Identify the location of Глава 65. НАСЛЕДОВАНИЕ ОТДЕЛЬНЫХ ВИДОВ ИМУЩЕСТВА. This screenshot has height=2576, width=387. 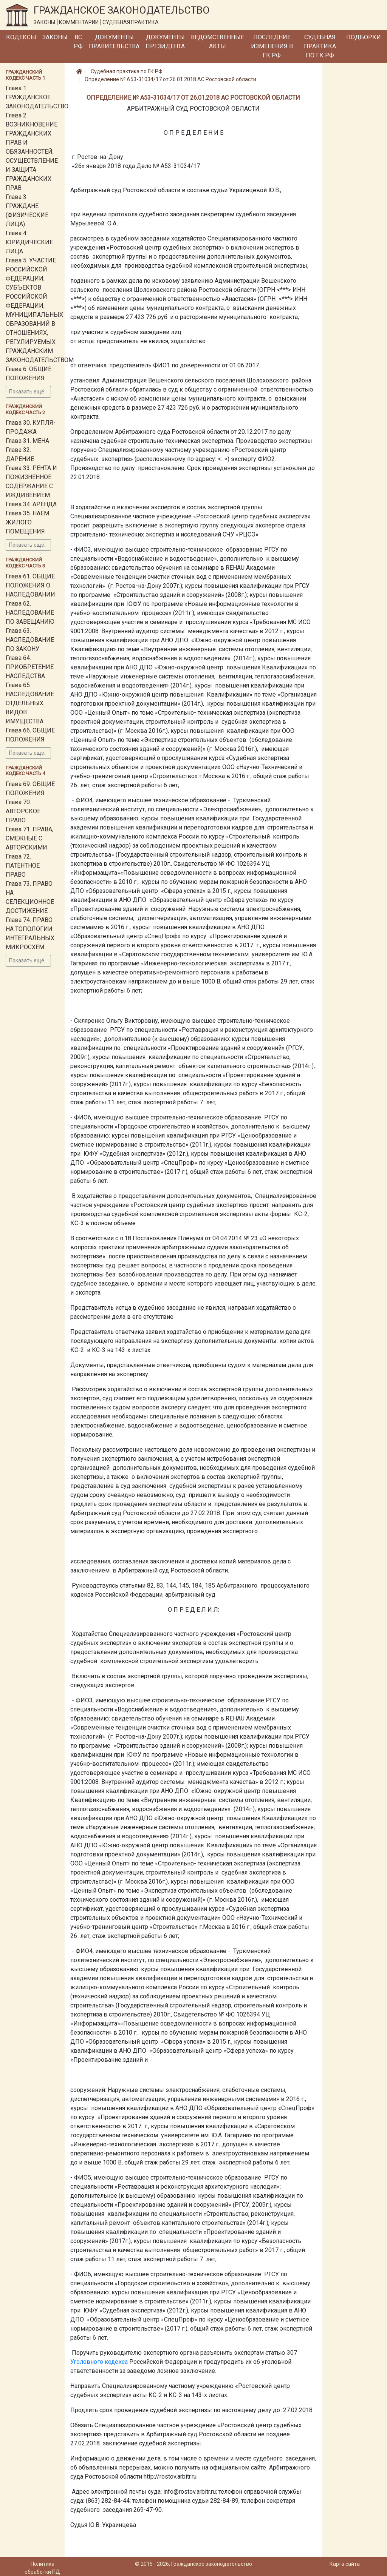
(30, 703).